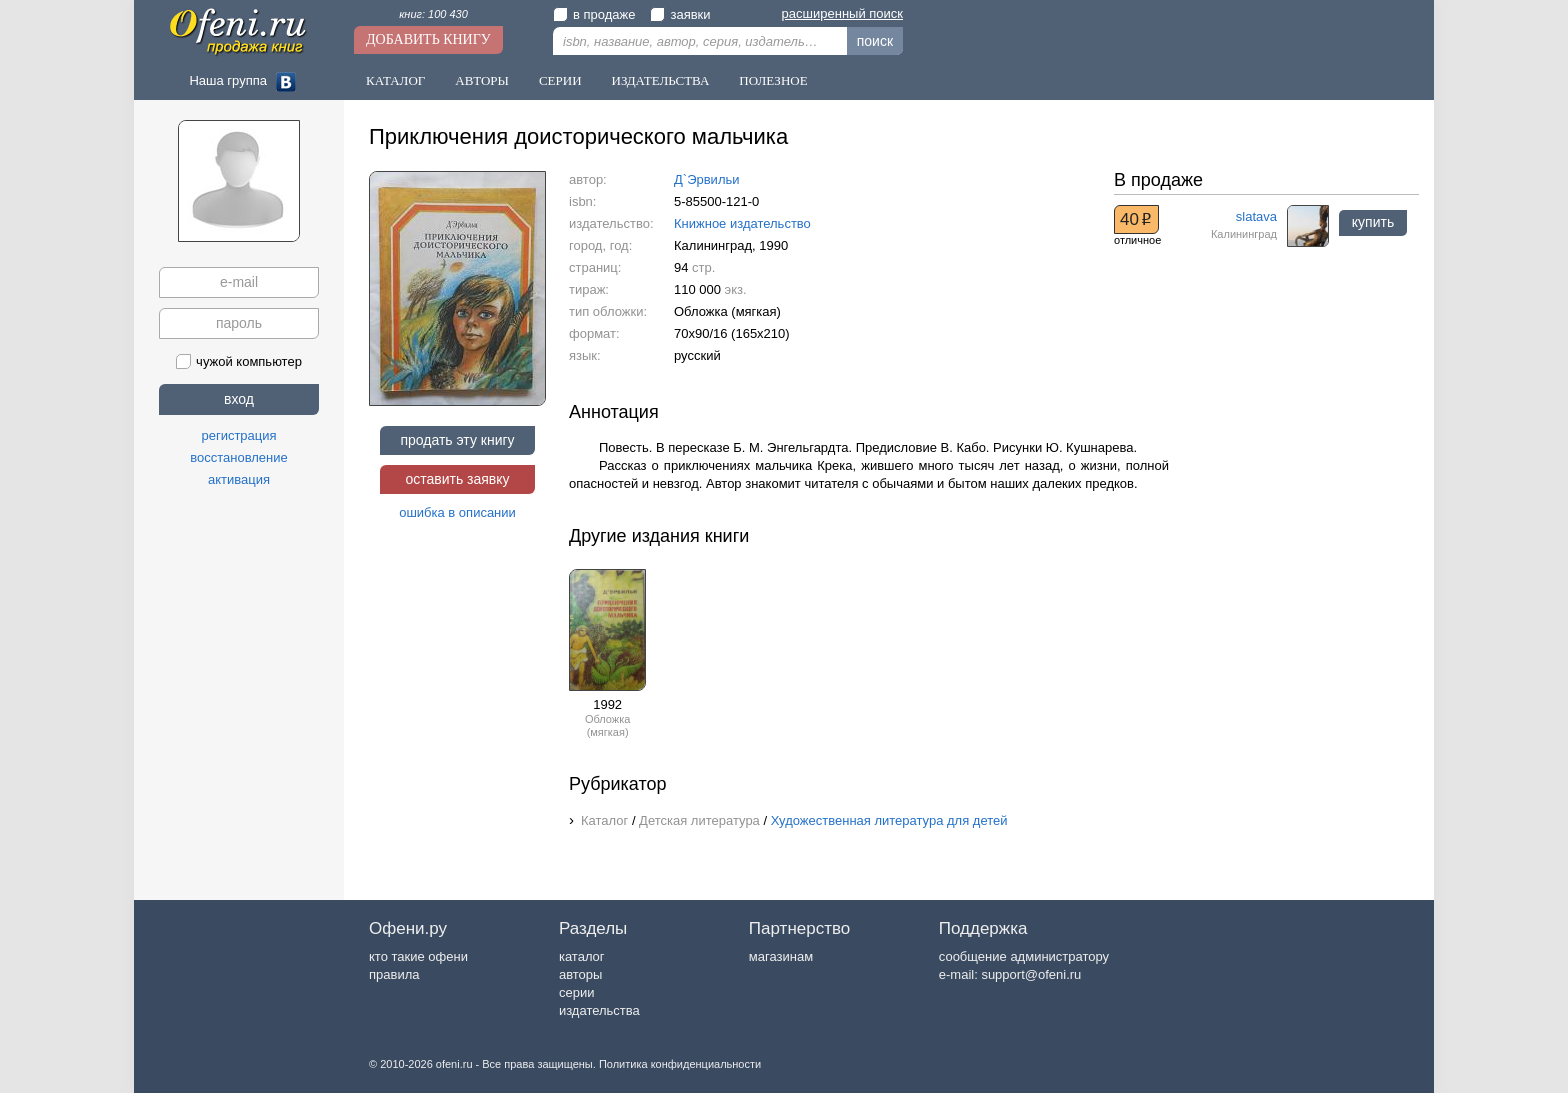 This screenshot has width=1568, height=1093. What do you see at coordinates (1256, 216) in the screenshot?
I see `slatava` at bounding box center [1256, 216].